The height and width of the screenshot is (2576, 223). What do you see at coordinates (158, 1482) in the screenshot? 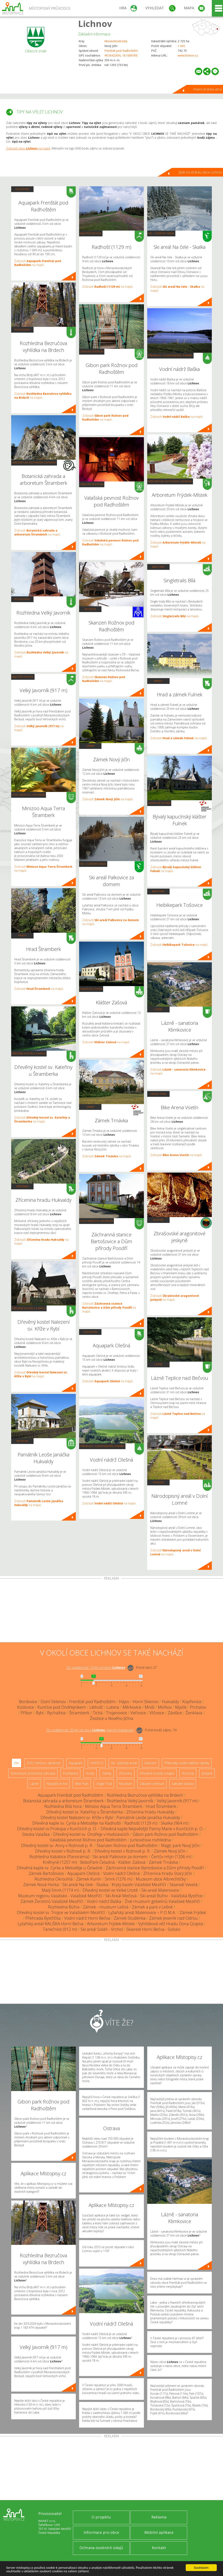
I see `Skanzen` at bounding box center [158, 1482].